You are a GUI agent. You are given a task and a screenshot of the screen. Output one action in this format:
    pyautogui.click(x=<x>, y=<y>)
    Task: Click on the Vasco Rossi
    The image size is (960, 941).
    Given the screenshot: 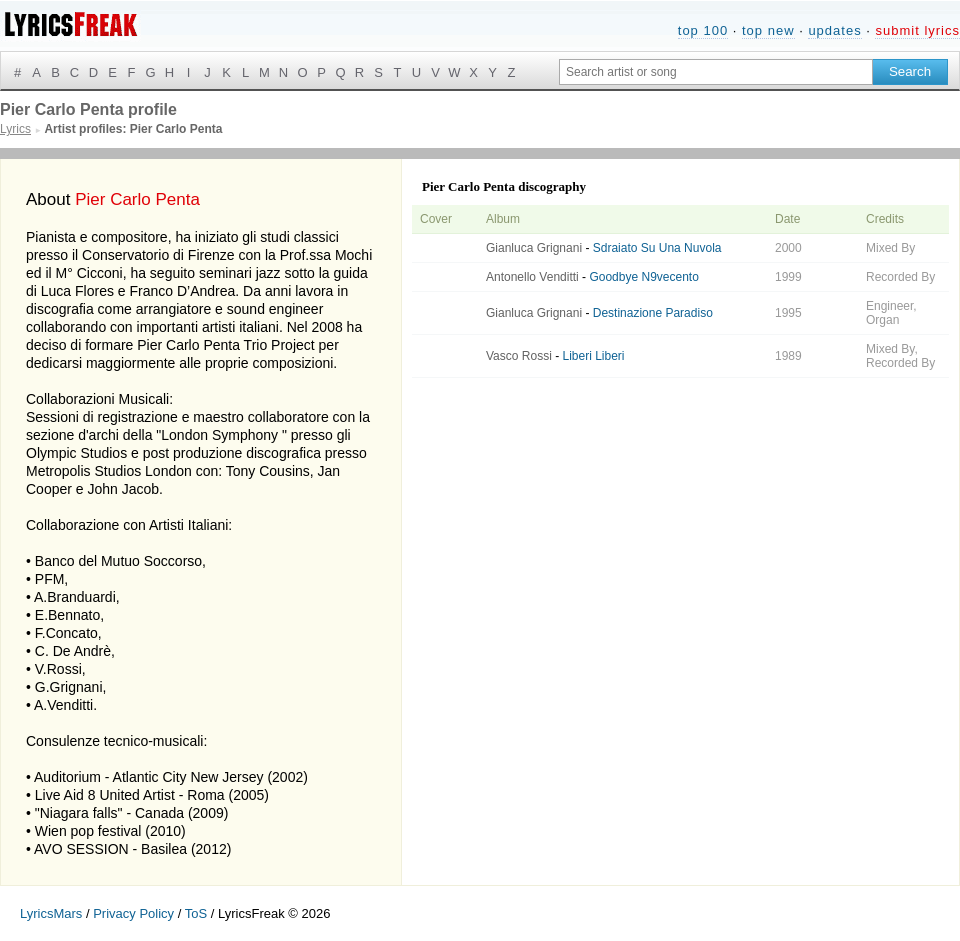 What is the action you would take?
    pyautogui.click(x=519, y=356)
    